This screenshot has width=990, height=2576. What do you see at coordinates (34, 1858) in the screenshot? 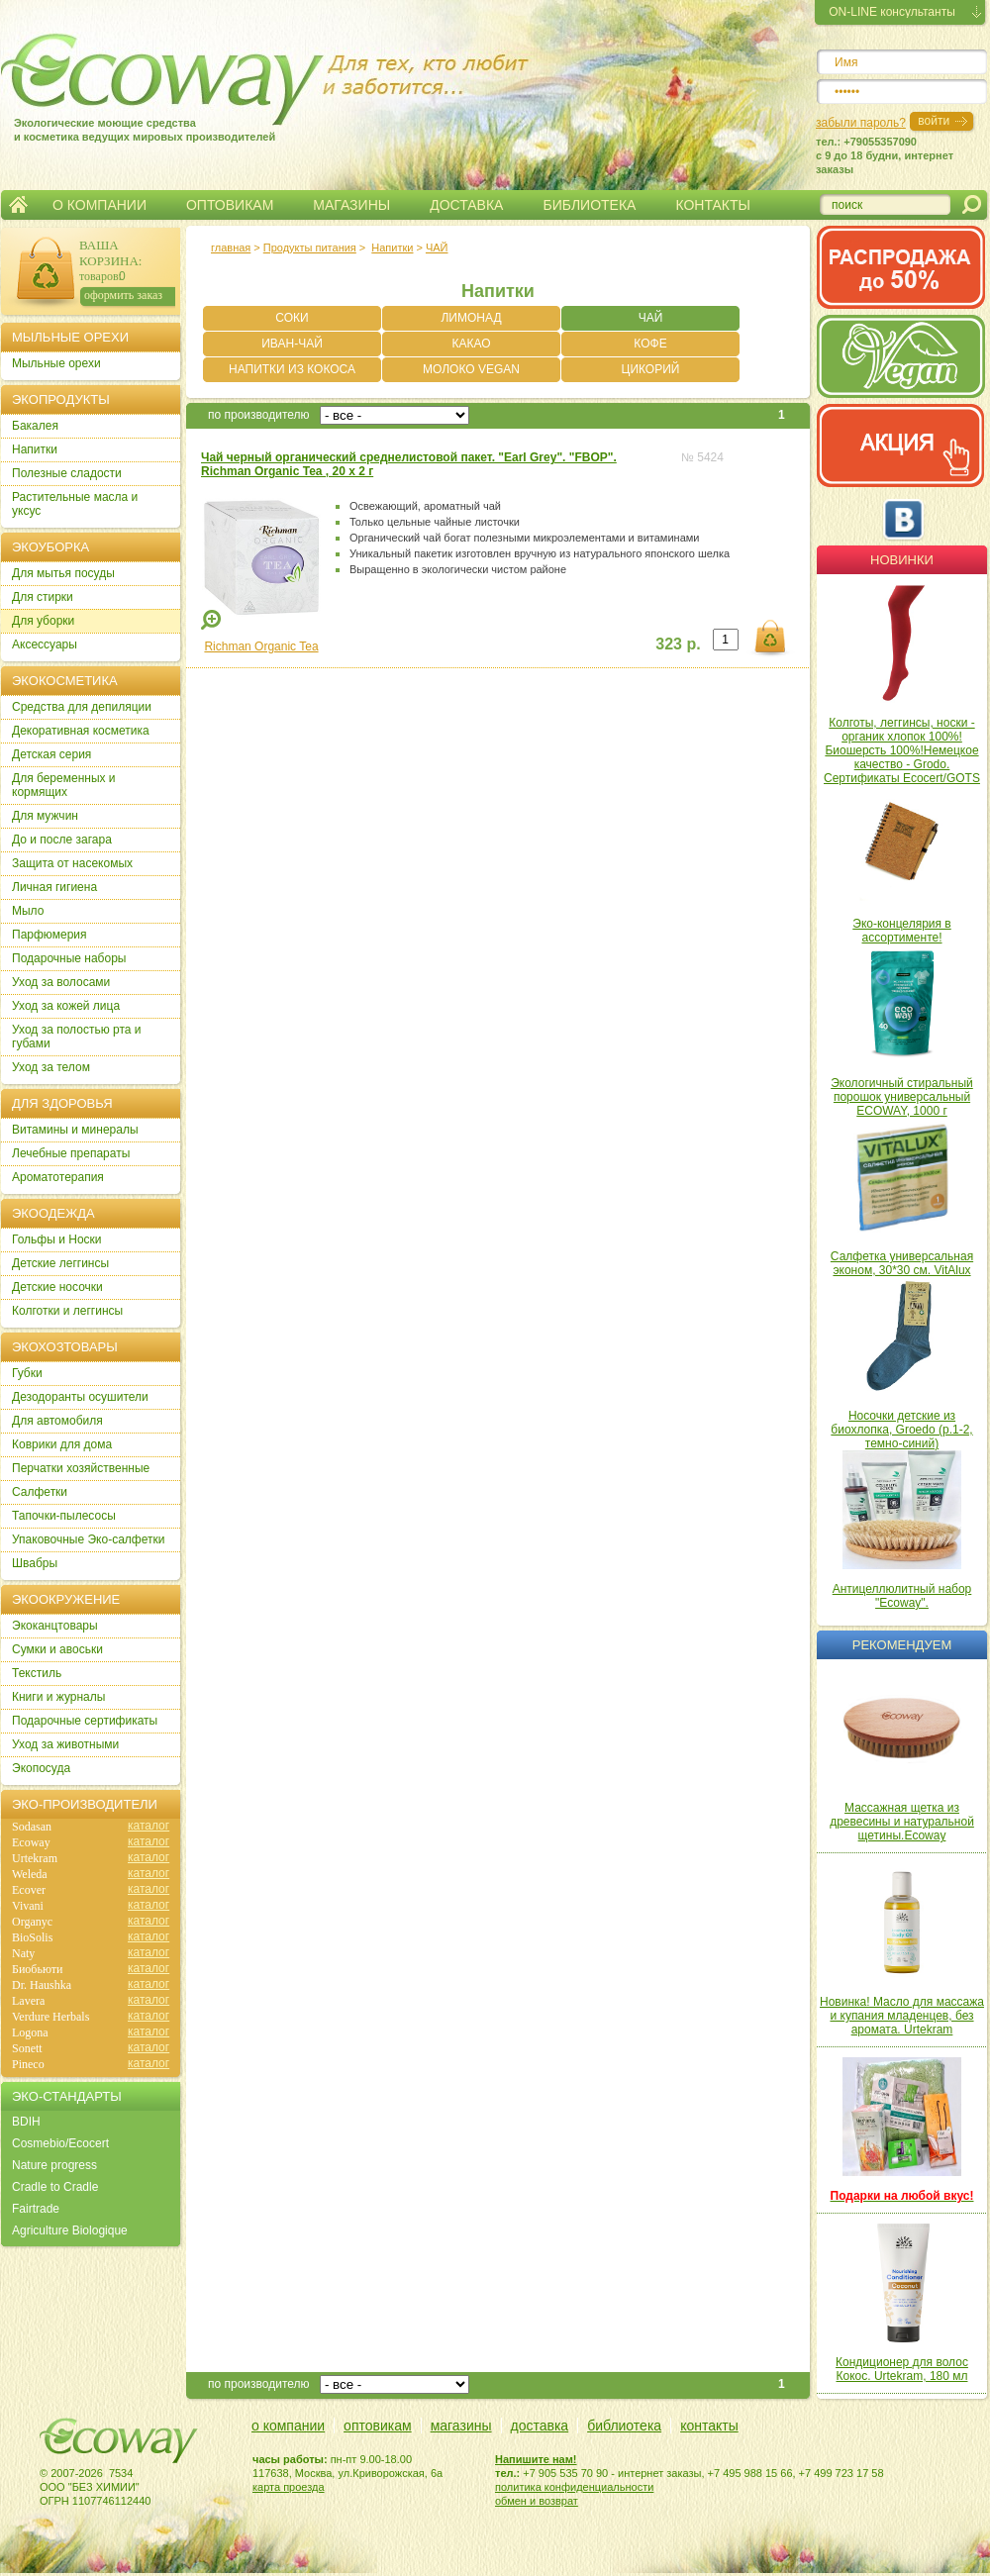
I see `Urtekram` at bounding box center [34, 1858].